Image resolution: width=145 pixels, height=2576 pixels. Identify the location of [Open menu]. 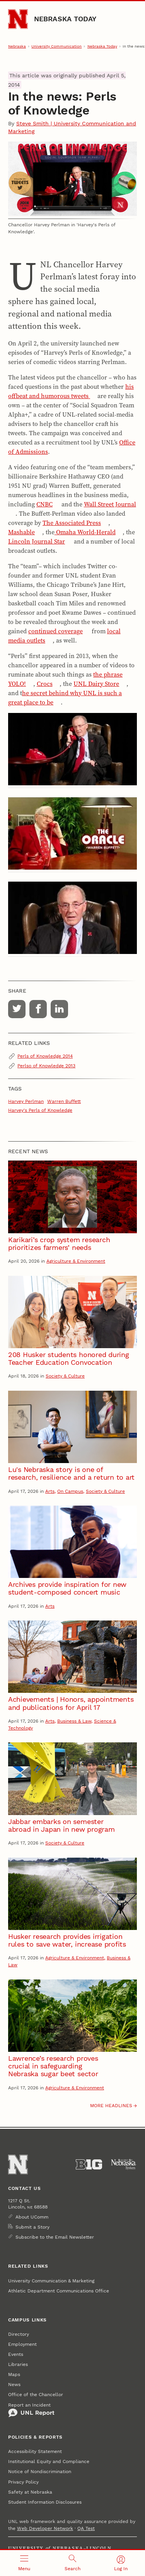
(24, 2563).